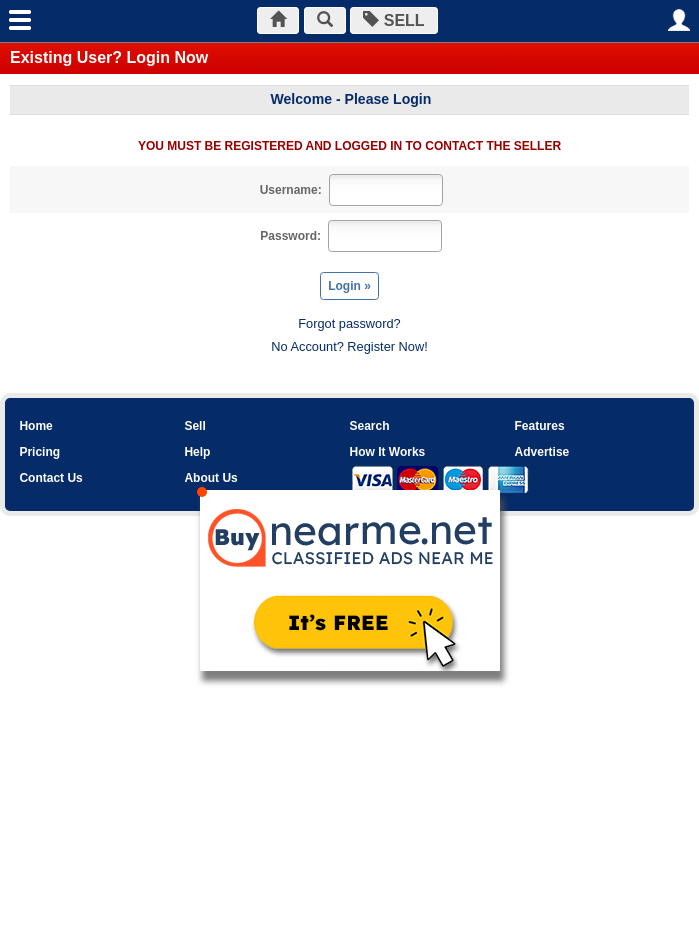 This screenshot has width=699, height=940. Describe the element at coordinates (39, 452) in the screenshot. I see `Pricing` at that location.